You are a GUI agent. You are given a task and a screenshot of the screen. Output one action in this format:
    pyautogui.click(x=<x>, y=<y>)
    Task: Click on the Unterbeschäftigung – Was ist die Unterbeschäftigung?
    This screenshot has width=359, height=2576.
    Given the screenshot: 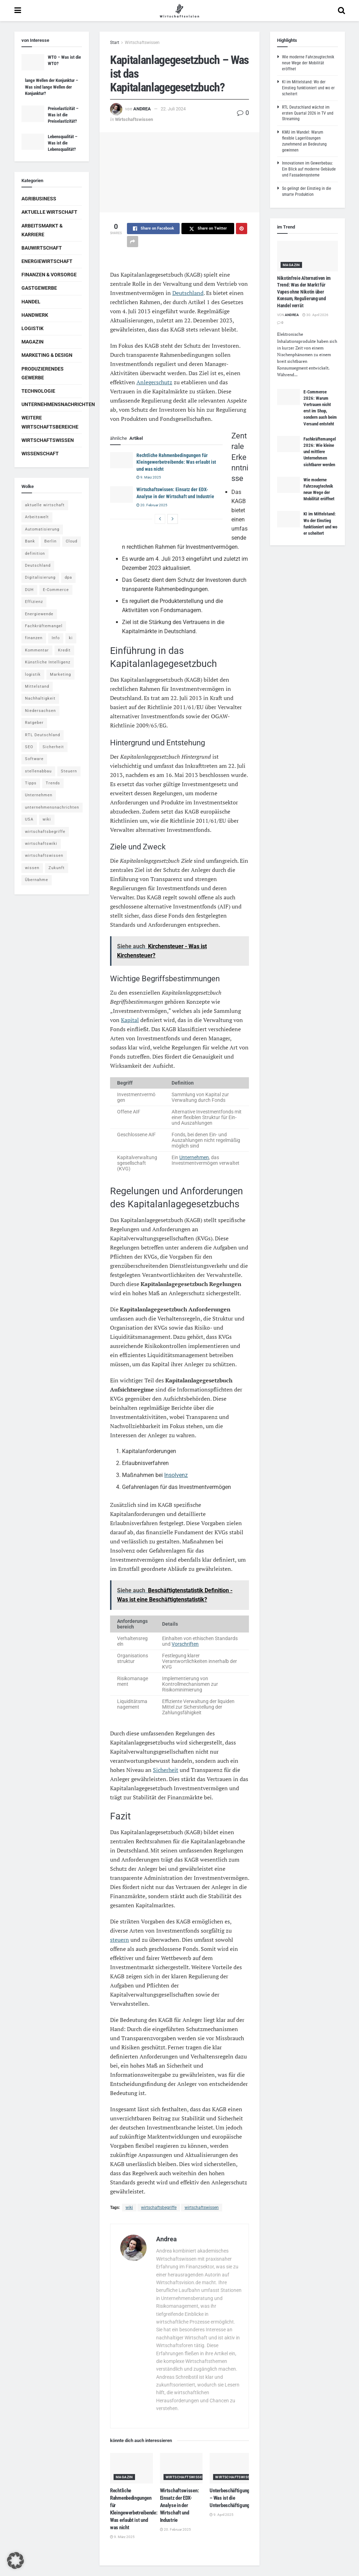 What is the action you would take?
    pyautogui.click(x=231, y=2497)
    